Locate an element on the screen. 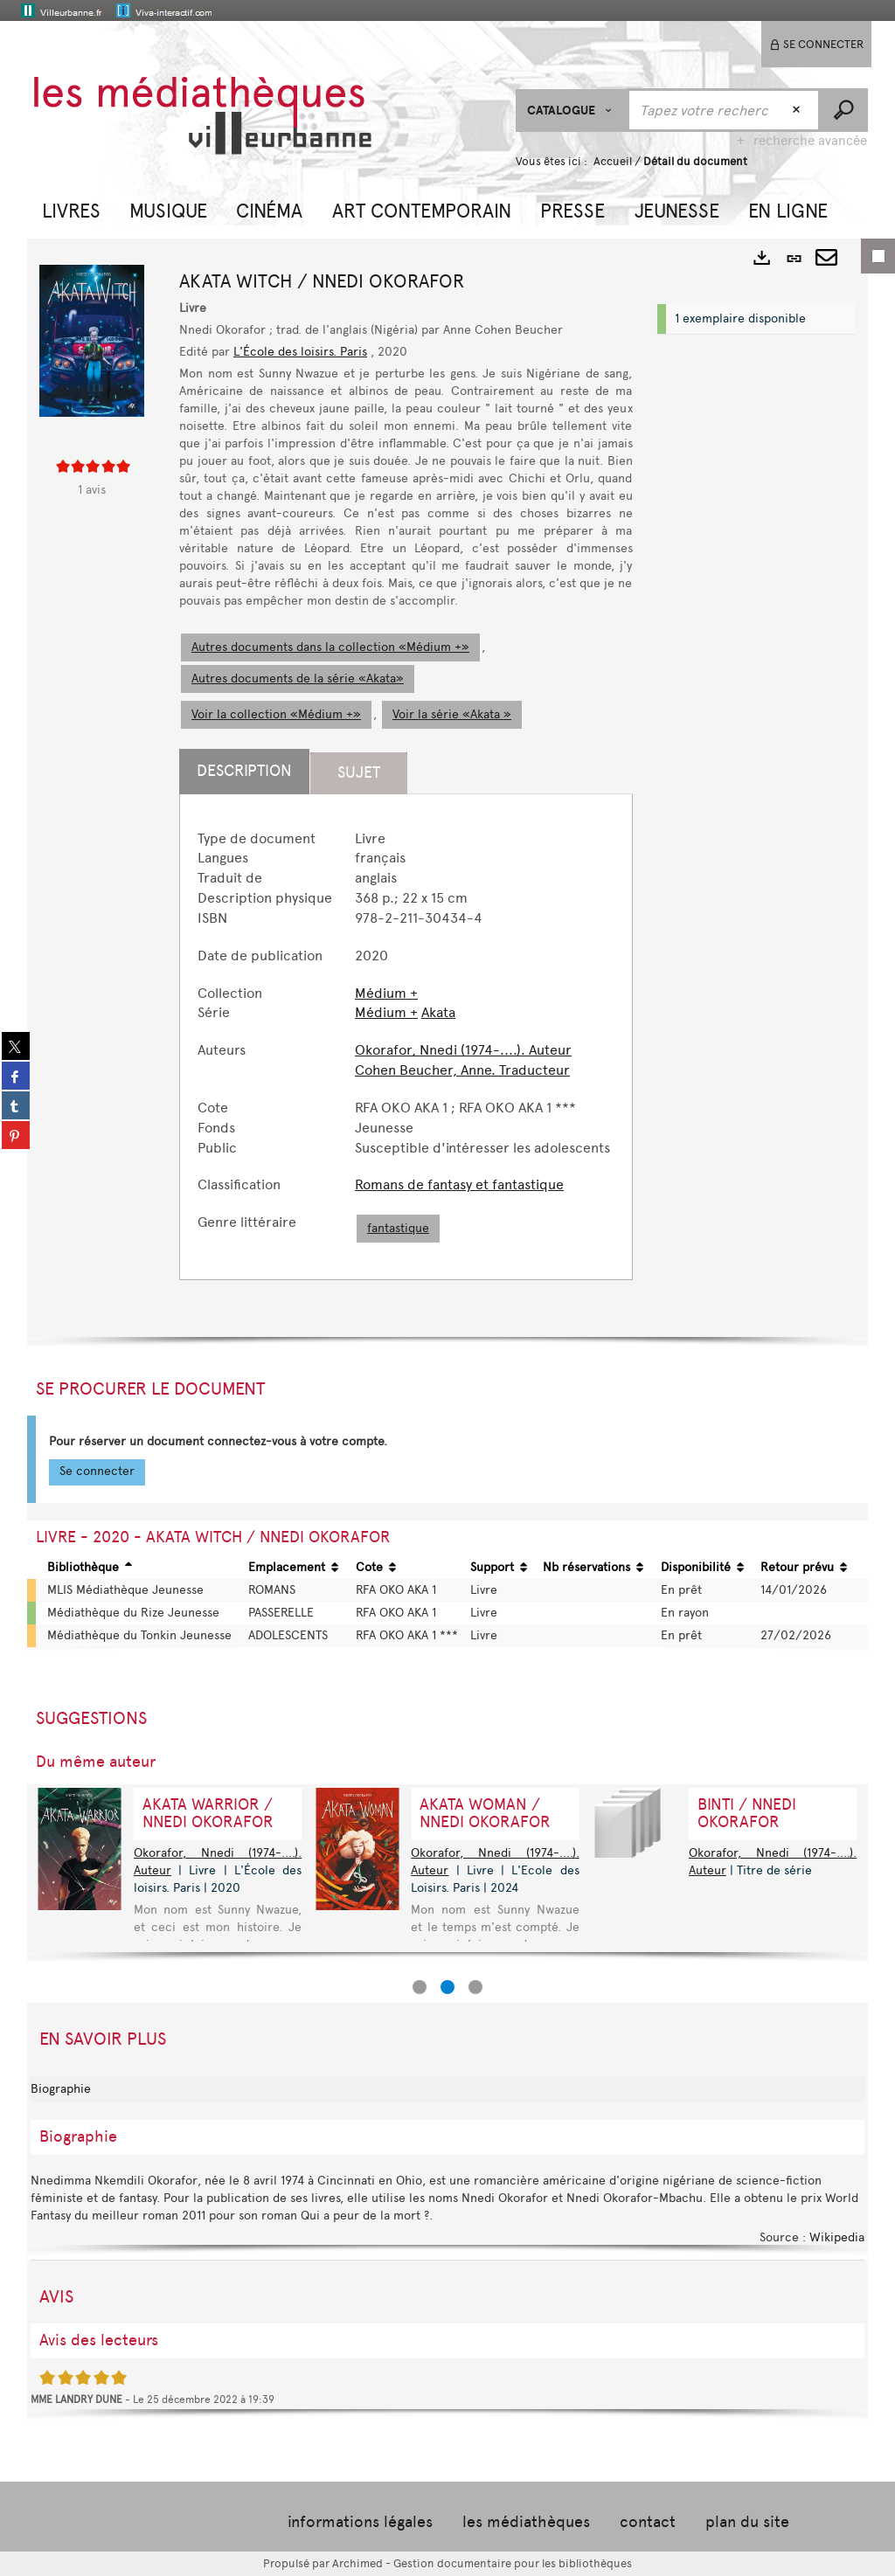 This screenshot has width=895, height=2576. Description [tab] is located at coordinates (244, 770).